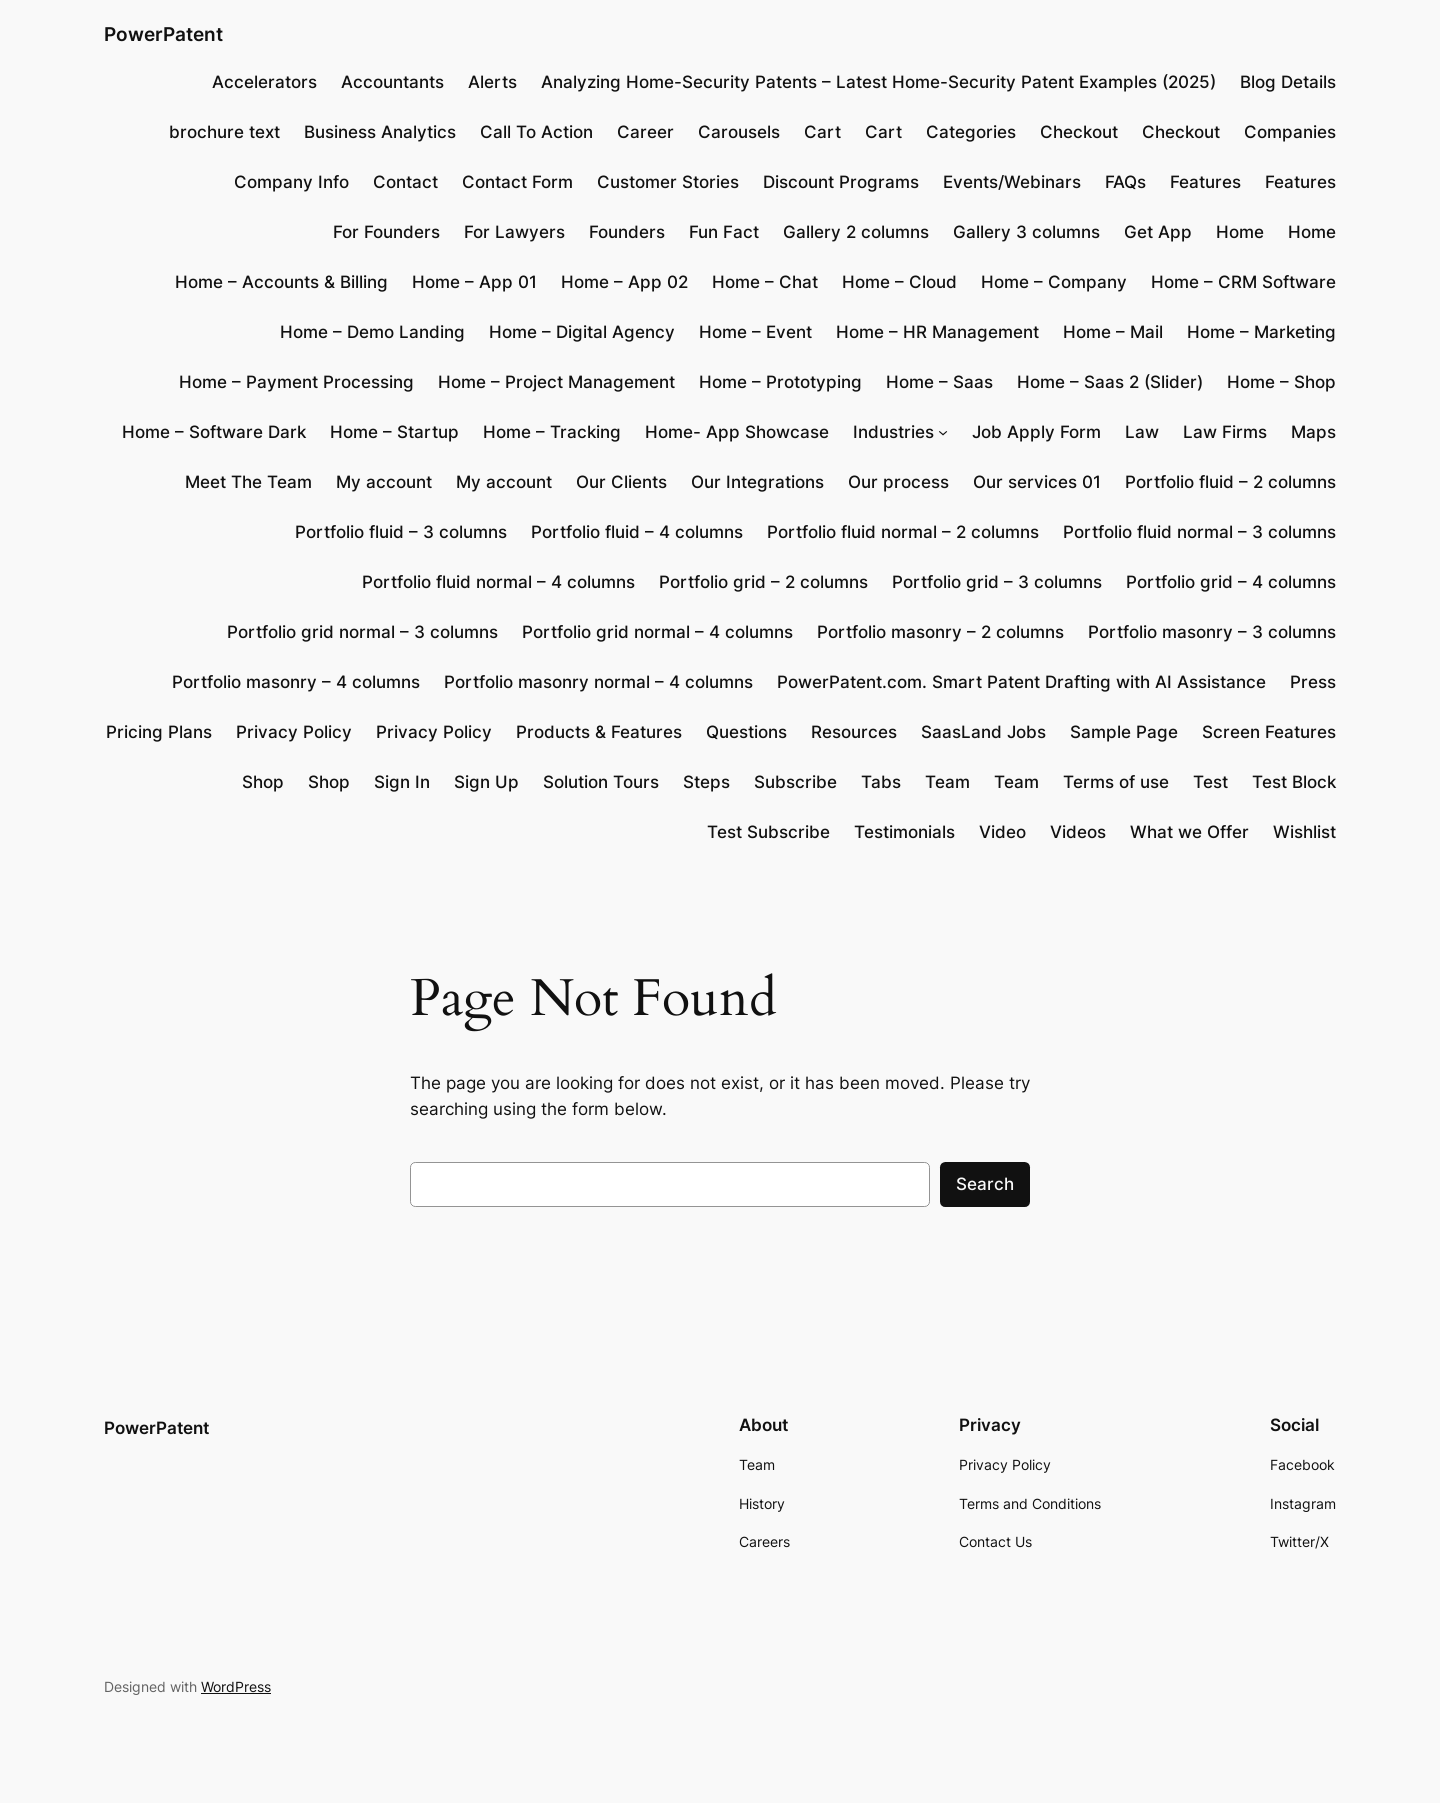 The height and width of the screenshot is (1803, 1440). What do you see at coordinates (264, 82) in the screenshot?
I see `Accelerators` at bounding box center [264, 82].